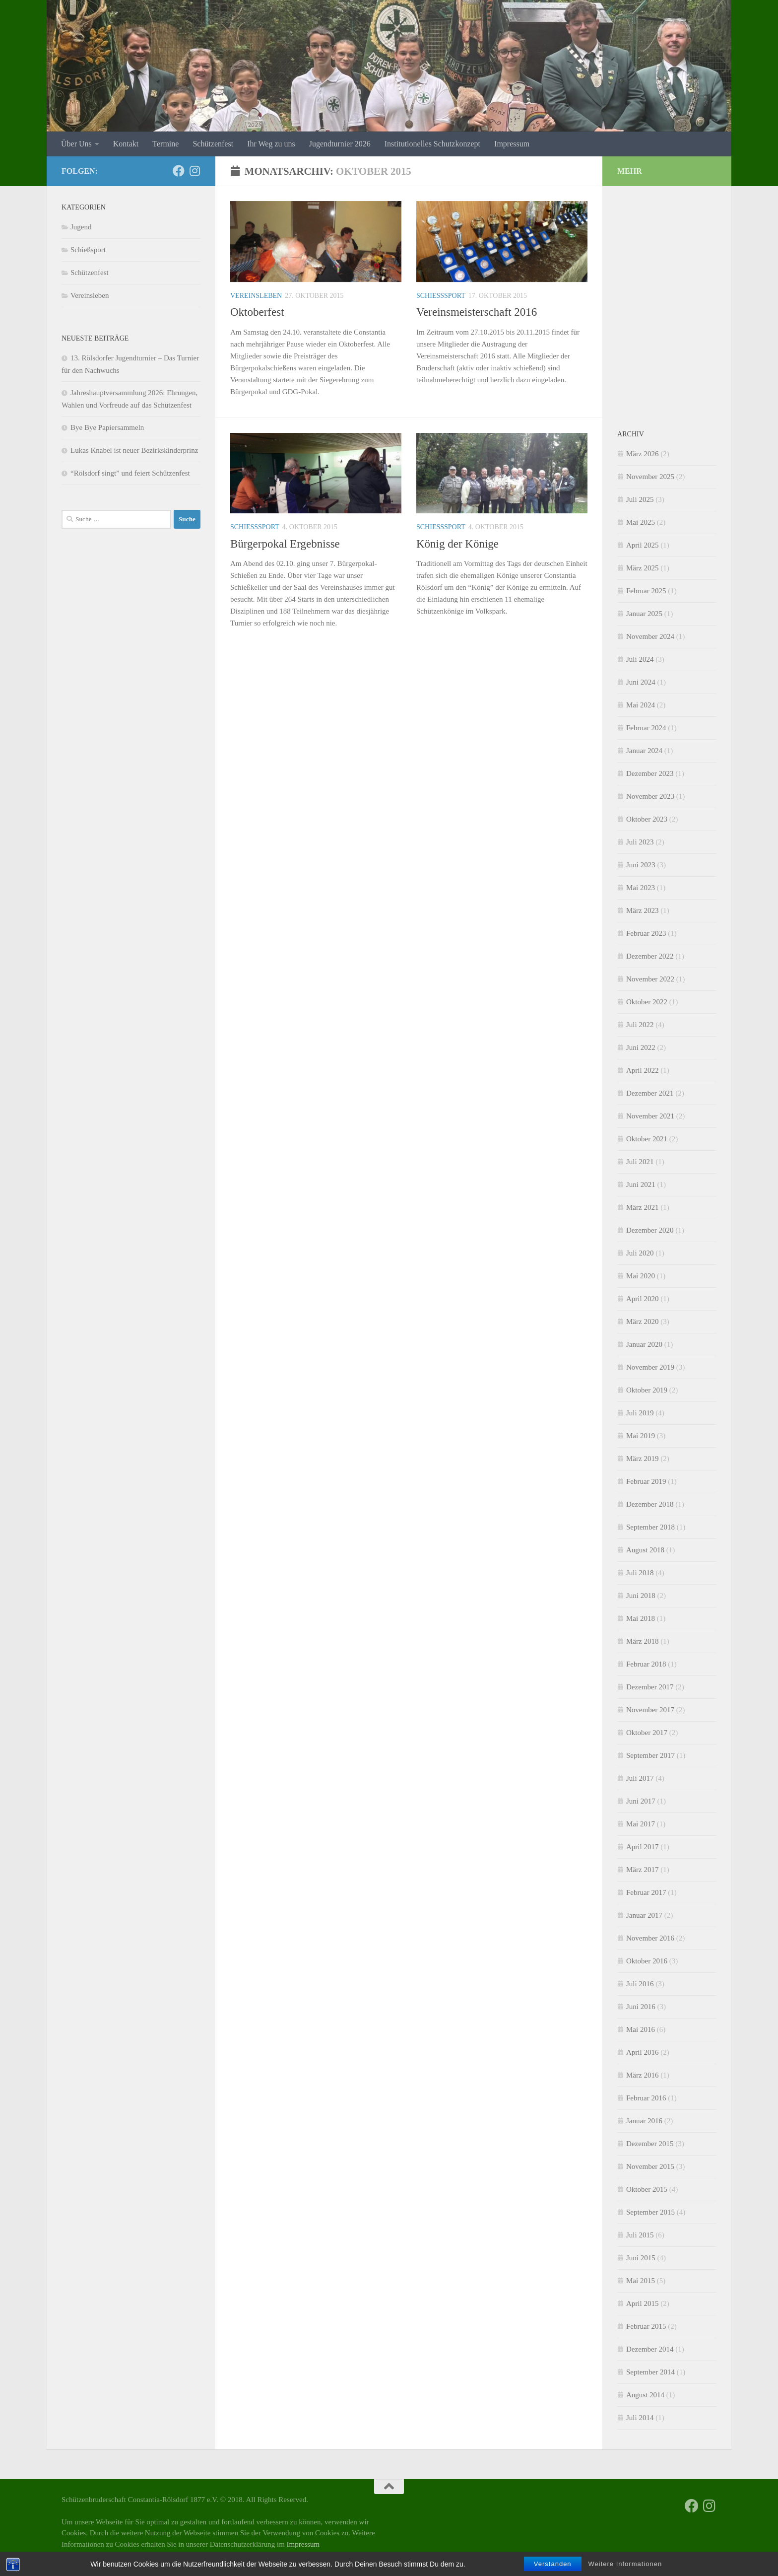 The width and height of the screenshot is (778, 2576). Describe the element at coordinates (432, 143) in the screenshot. I see `Institutionelles Schutzkonzept` at that location.